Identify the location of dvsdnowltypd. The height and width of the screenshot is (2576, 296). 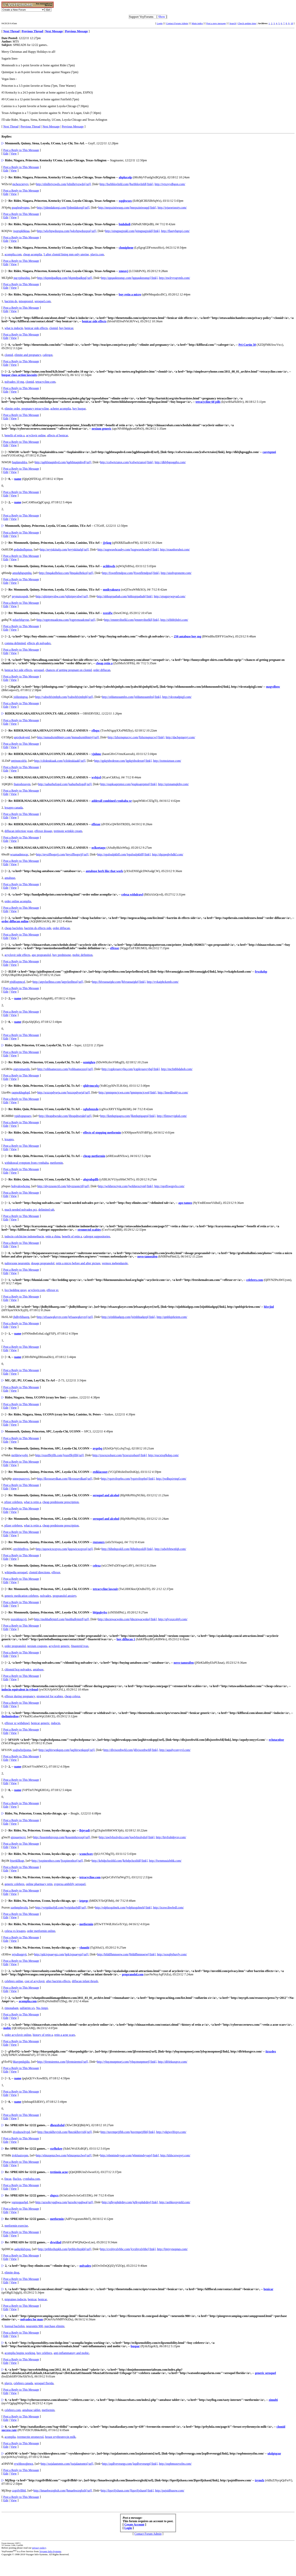
(21, 2132).